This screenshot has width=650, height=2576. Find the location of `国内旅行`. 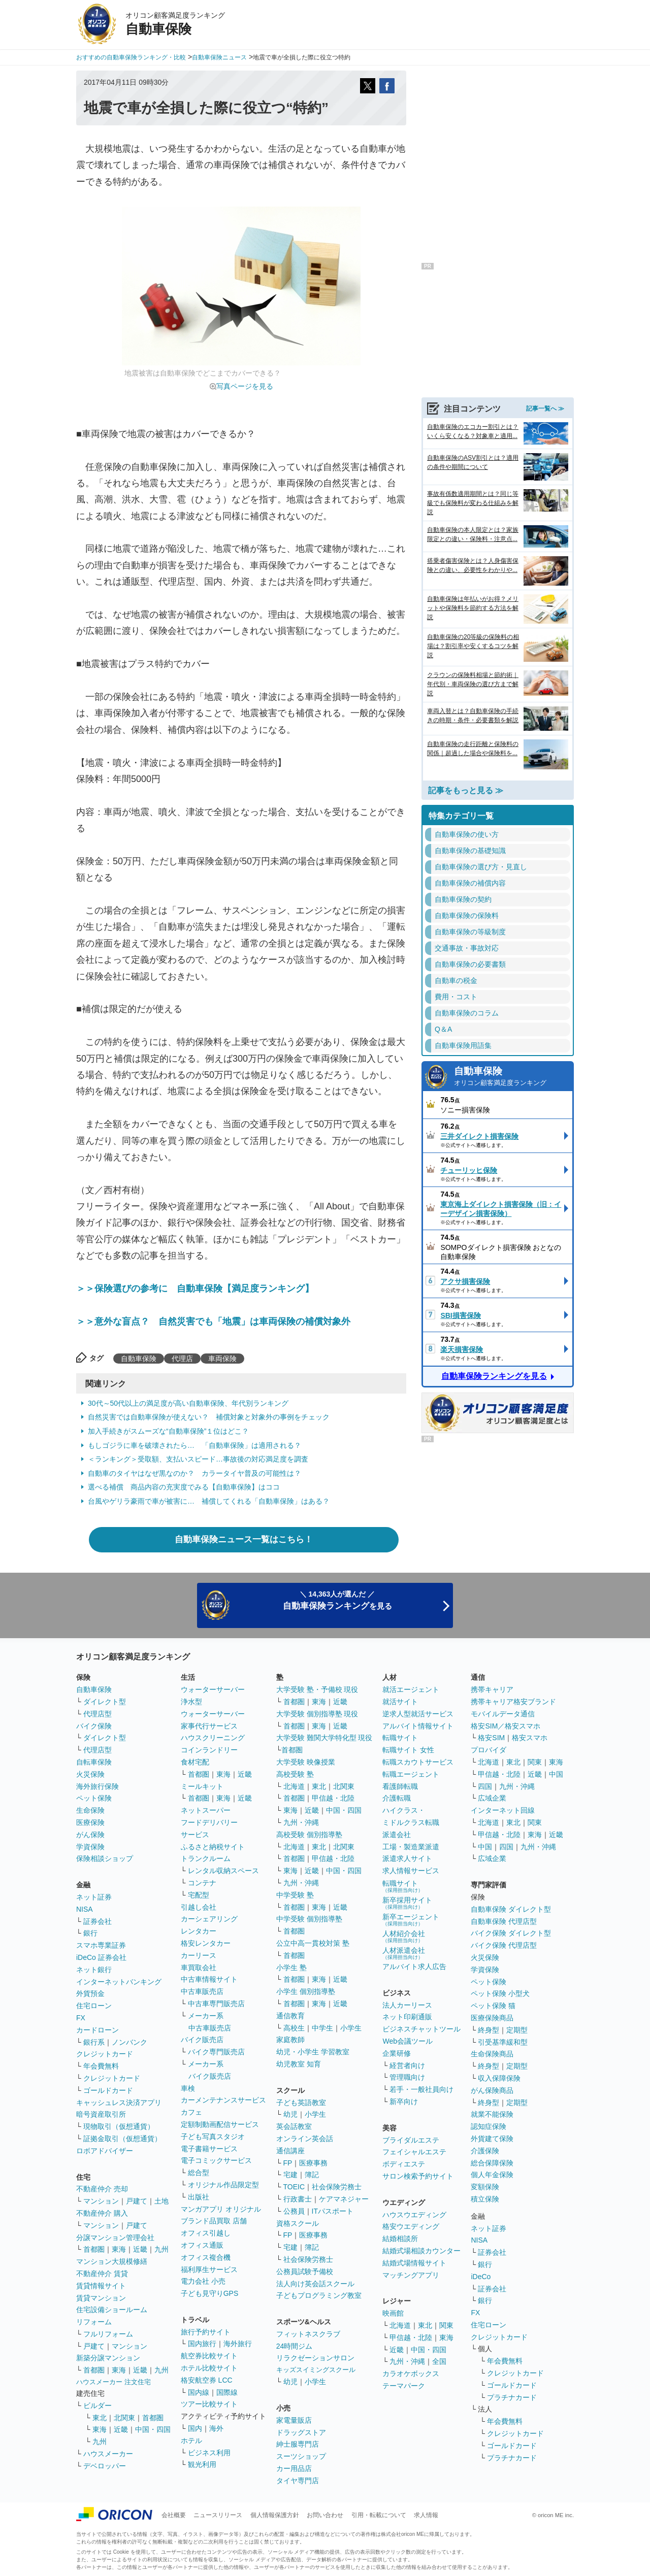

国内旅行 is located at coordinates (202, 2344).